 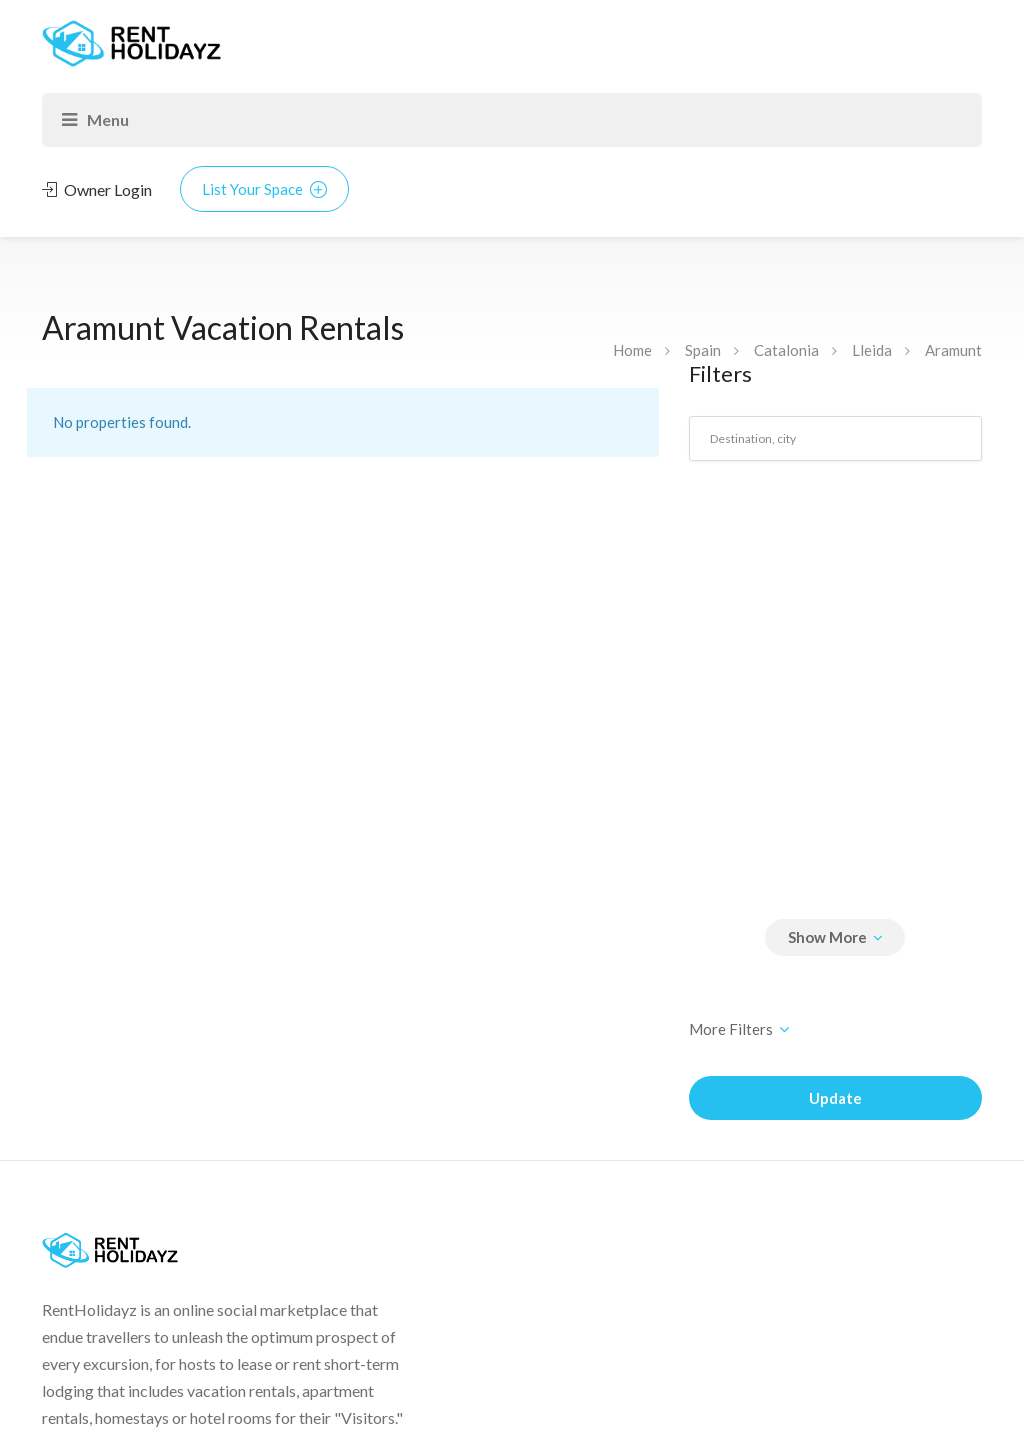 What do you see at coordinates (872, 350) in the screenshot?
I see `Lleida` at bounding box center [872, 350].